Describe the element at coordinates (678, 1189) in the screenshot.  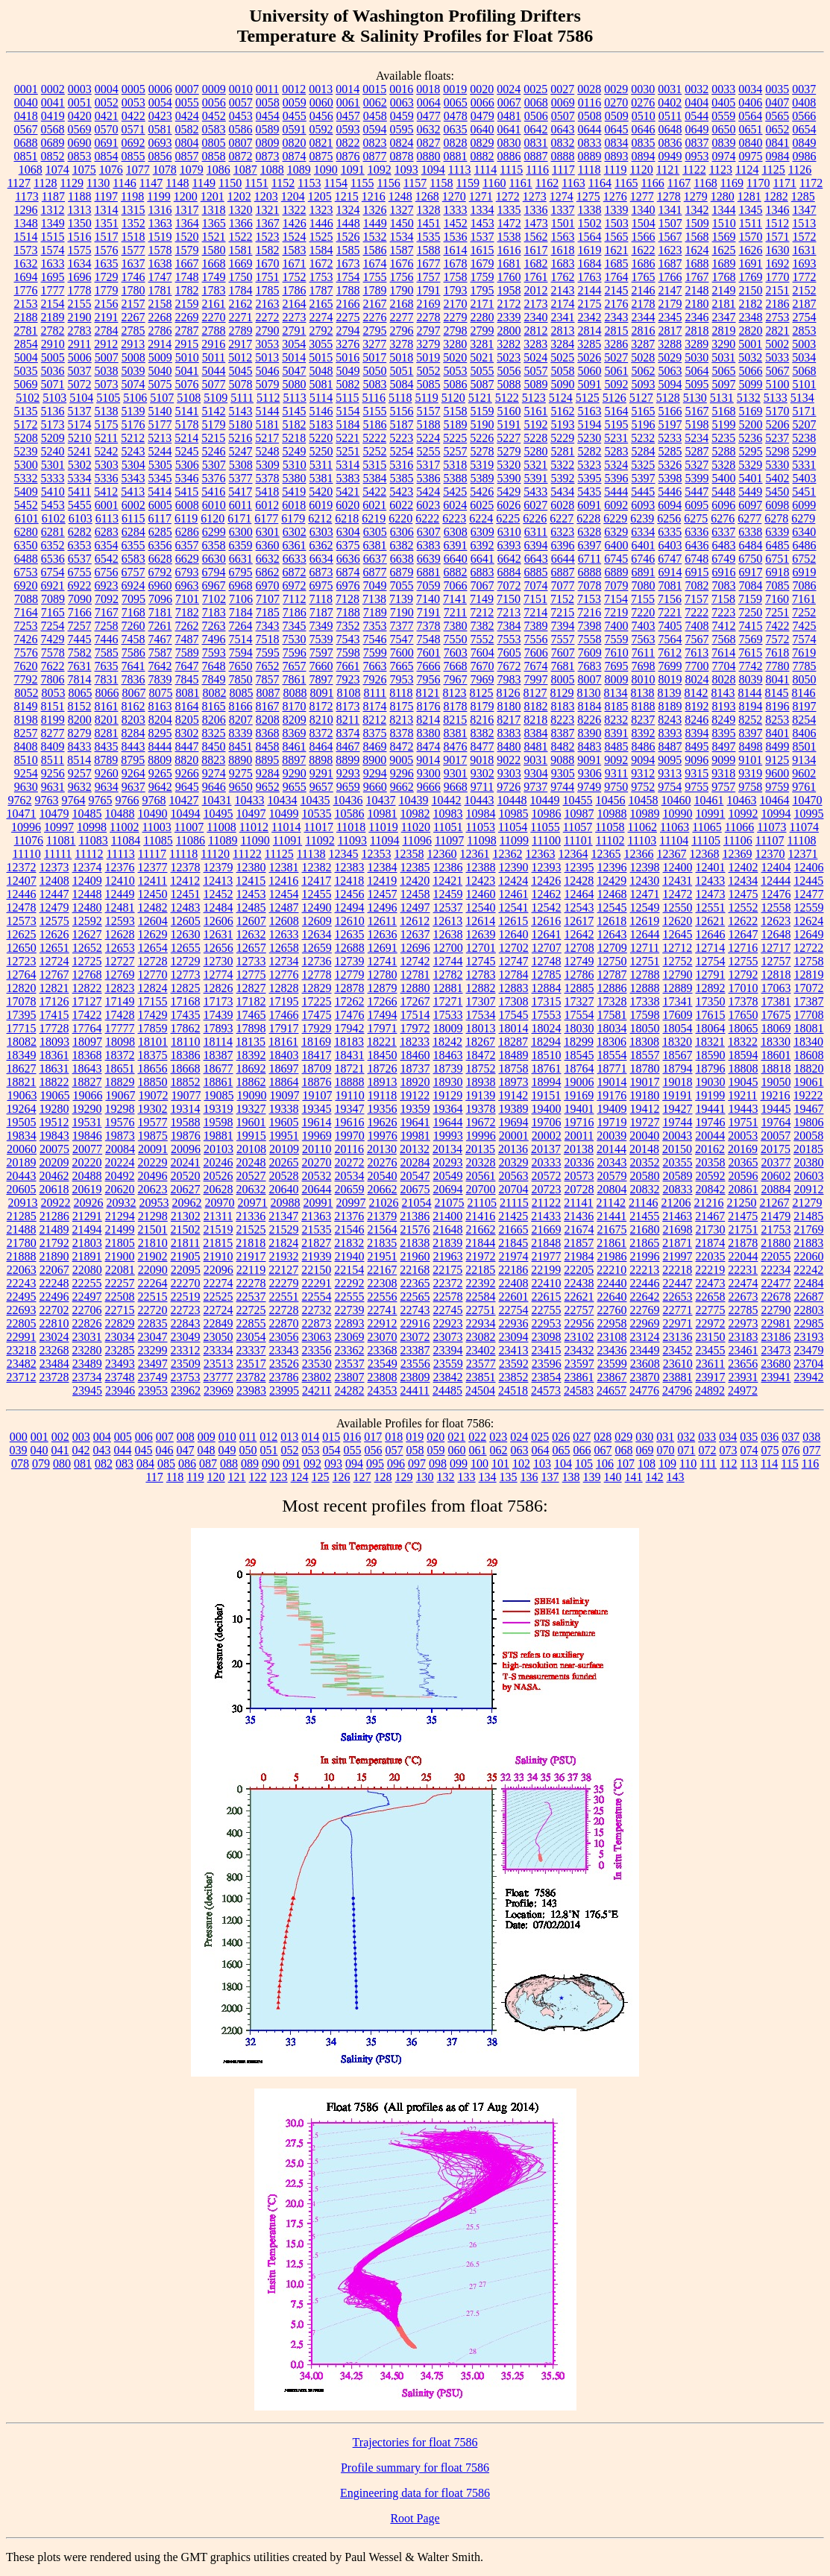
I see `20833` at that location.